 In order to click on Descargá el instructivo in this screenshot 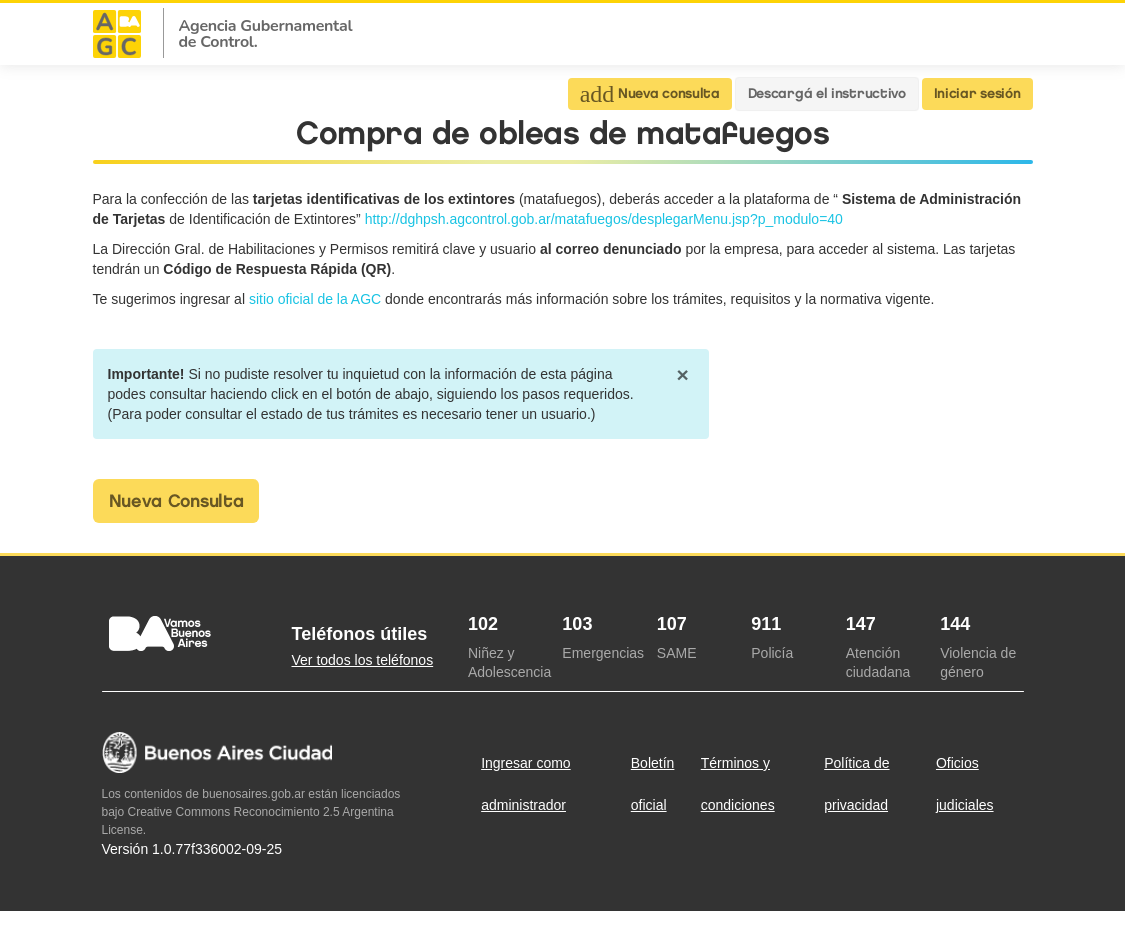, I will do `click(827, 93)`.